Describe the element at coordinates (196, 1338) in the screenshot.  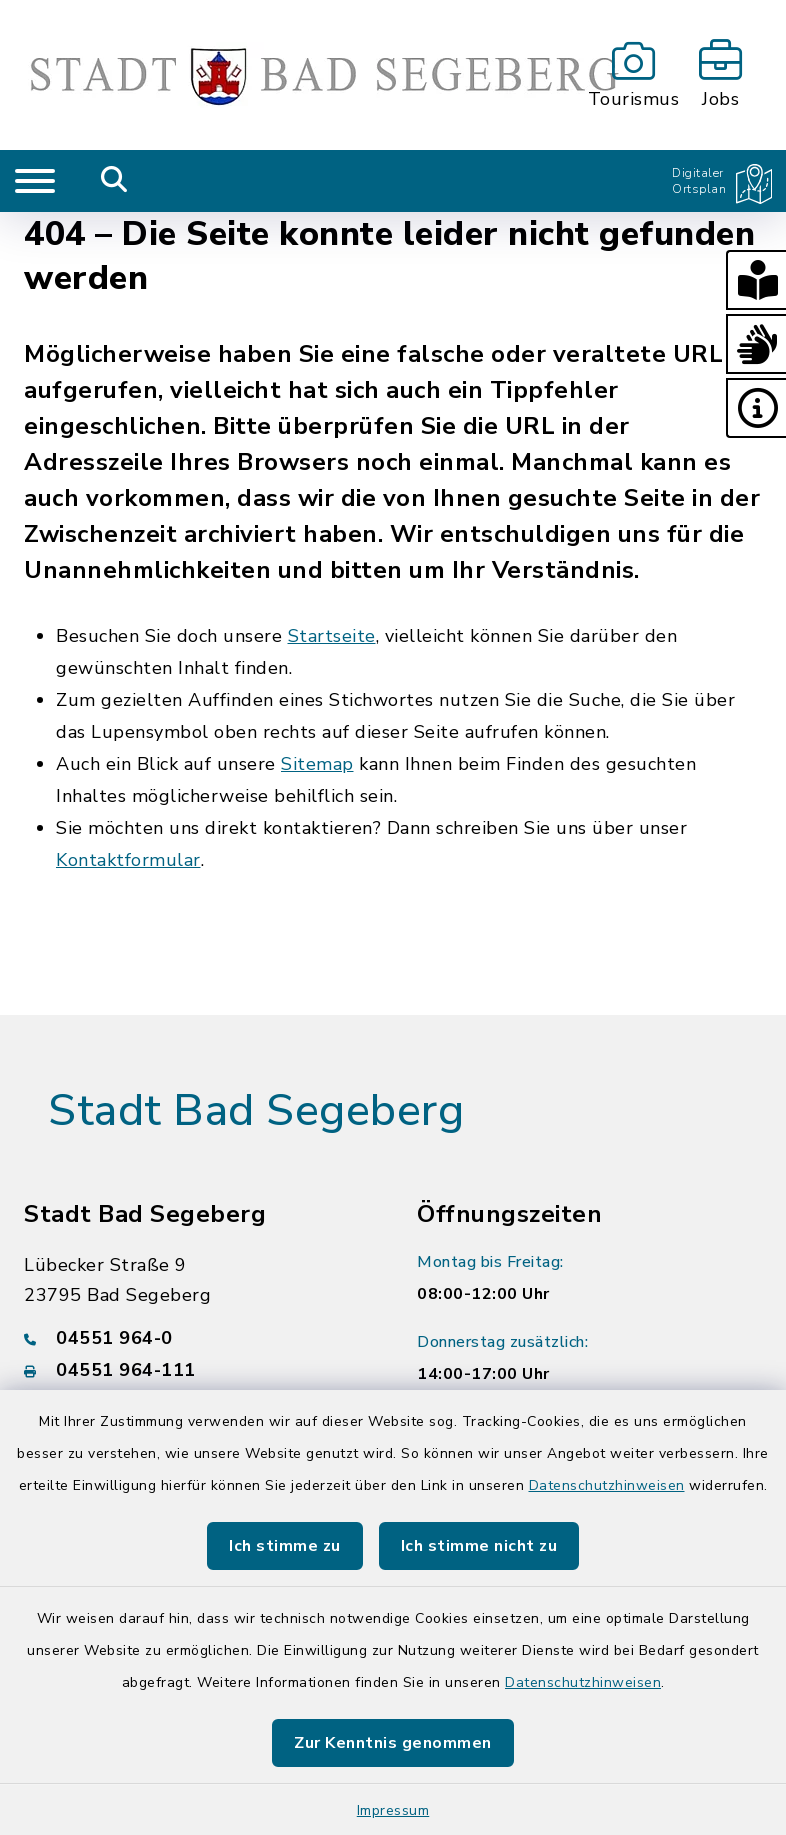
I see `[Telefonnummer: 04551 964-0]` at that location.